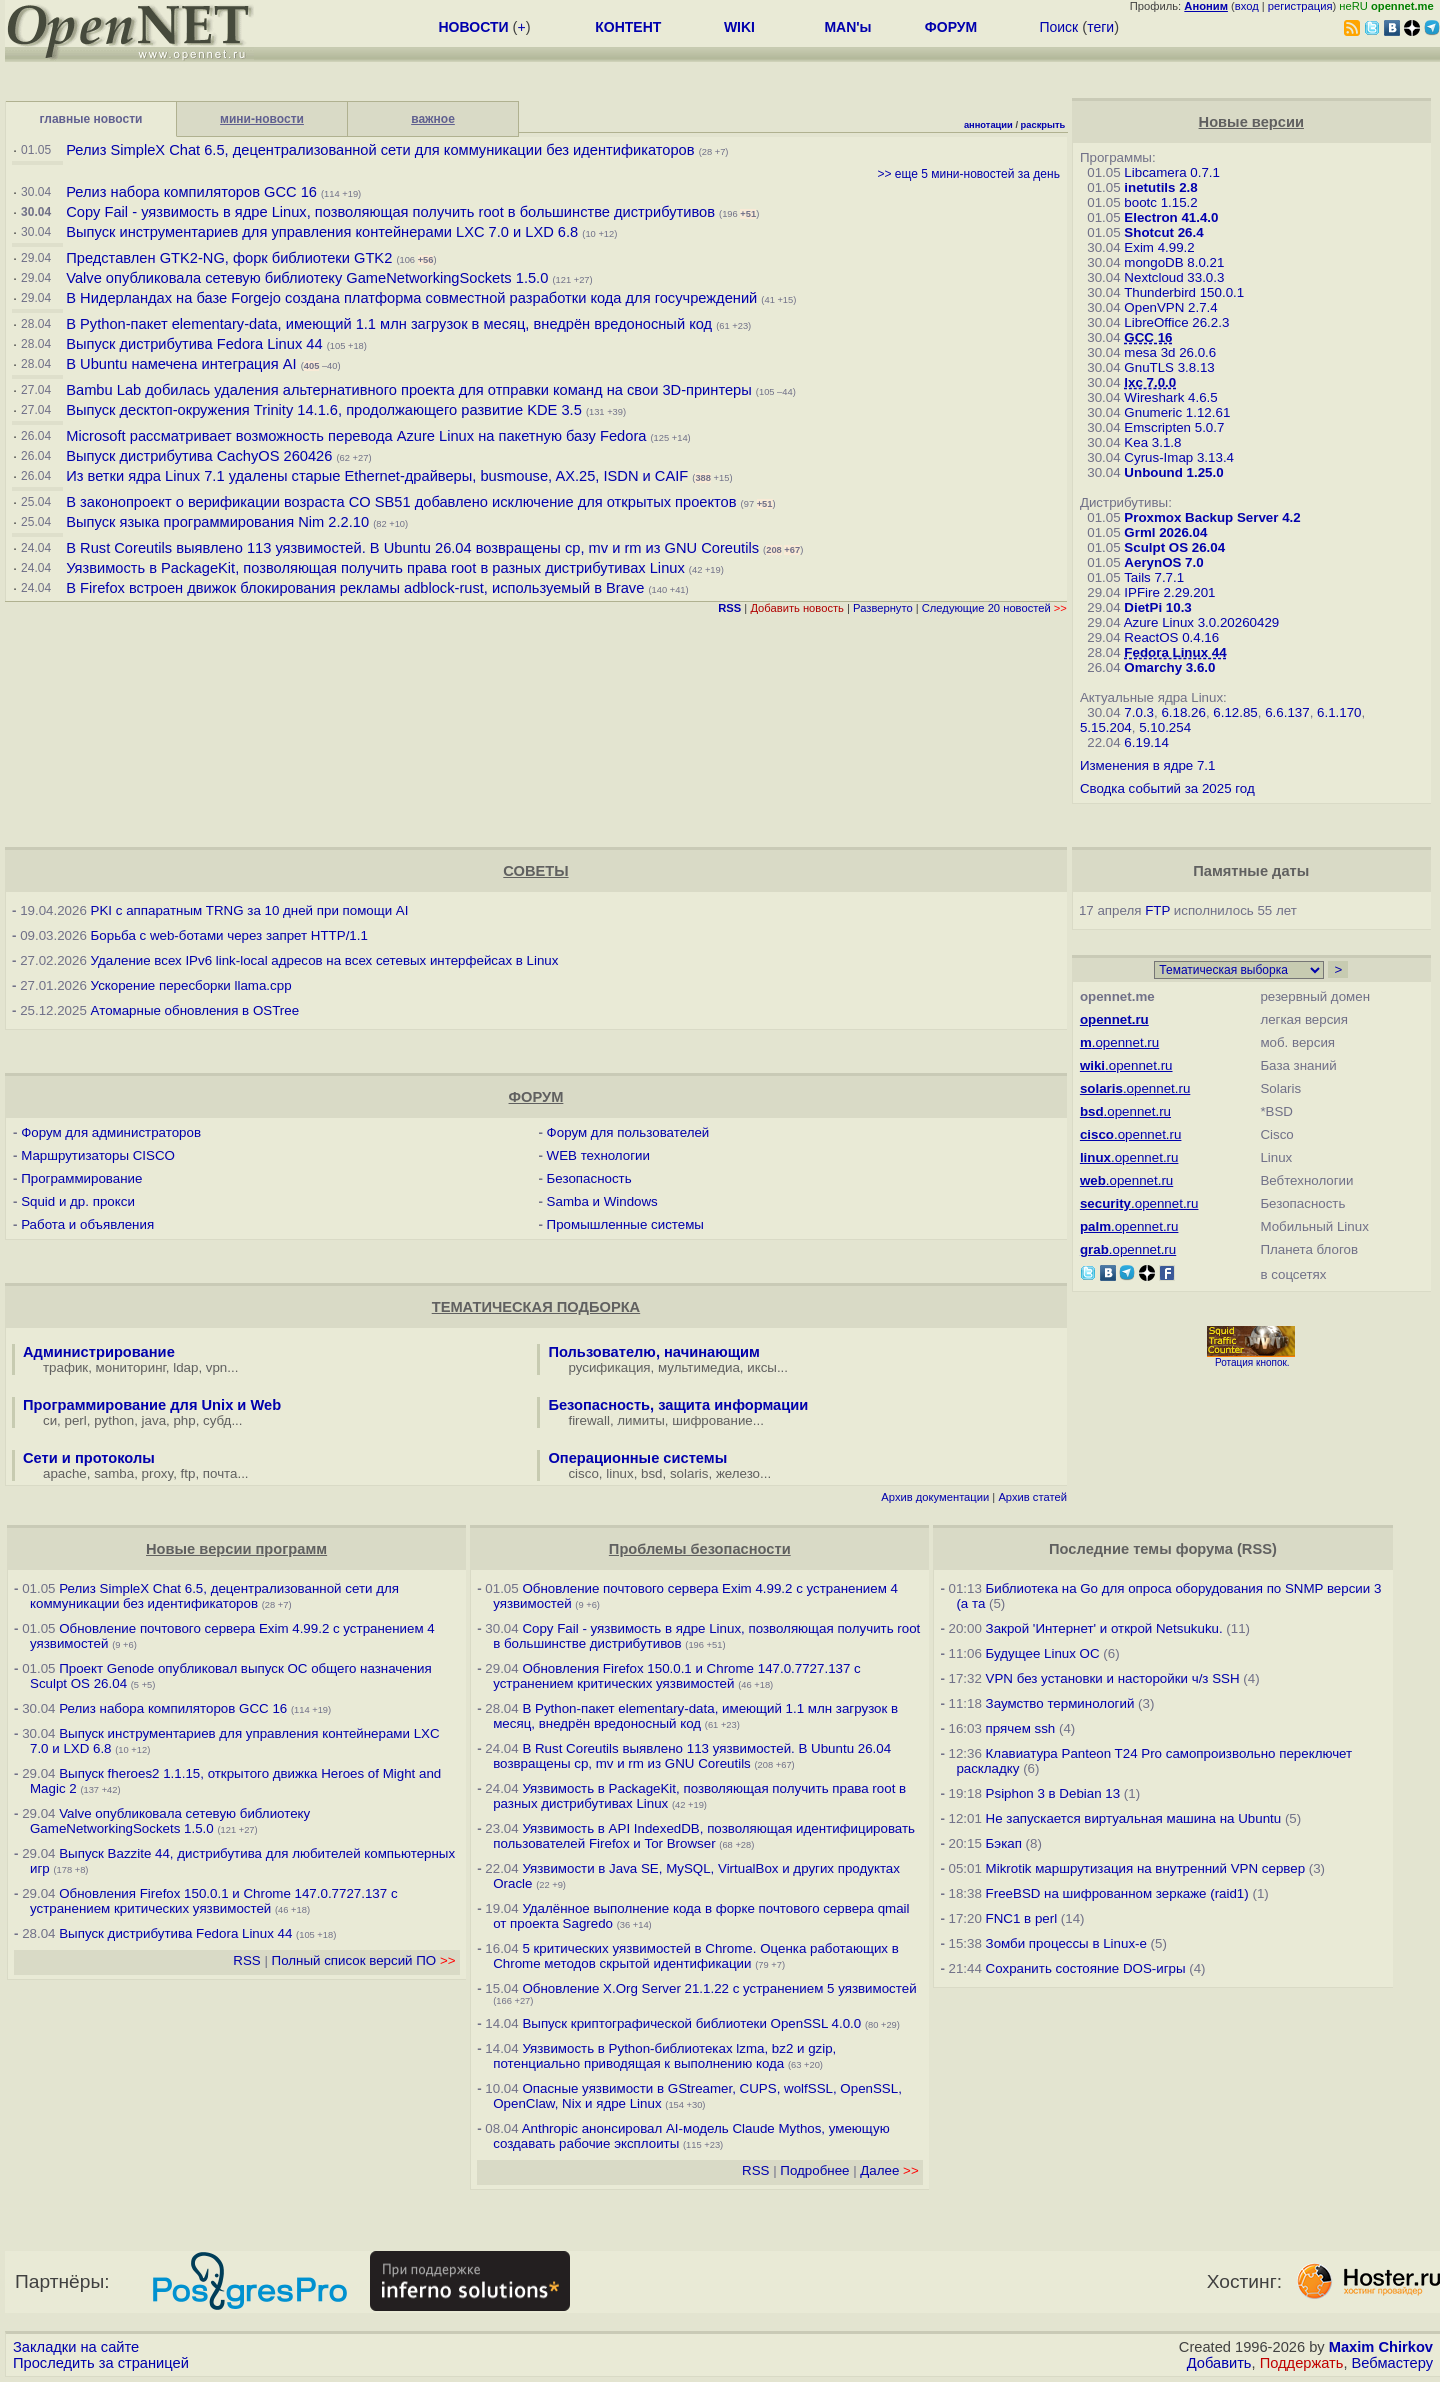  Describe the element at coordinates (1152, 442) in the screenshot. I see `Kea 3.1.8` at that location.